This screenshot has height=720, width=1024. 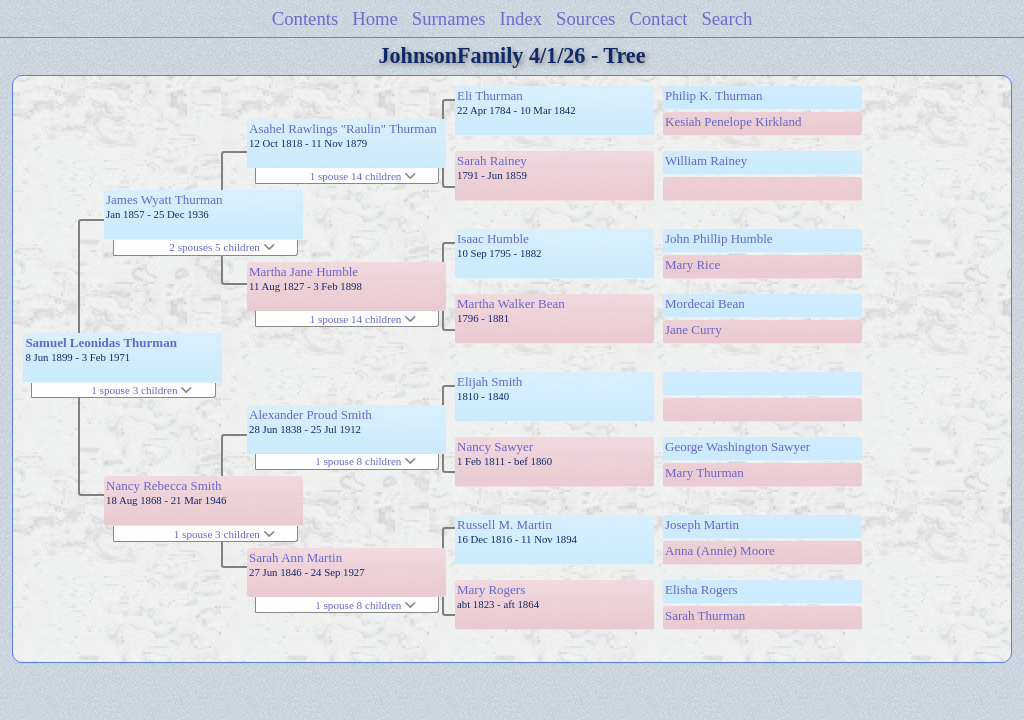 I want to click on George Washington Sawyer, so click(x=737, y=446).